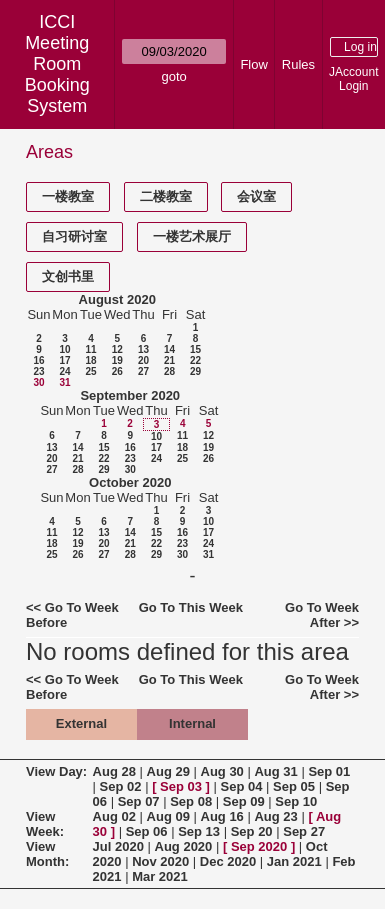  Describe the element at coordinates (90, 371) in the screenshot. I see `25` at that location.